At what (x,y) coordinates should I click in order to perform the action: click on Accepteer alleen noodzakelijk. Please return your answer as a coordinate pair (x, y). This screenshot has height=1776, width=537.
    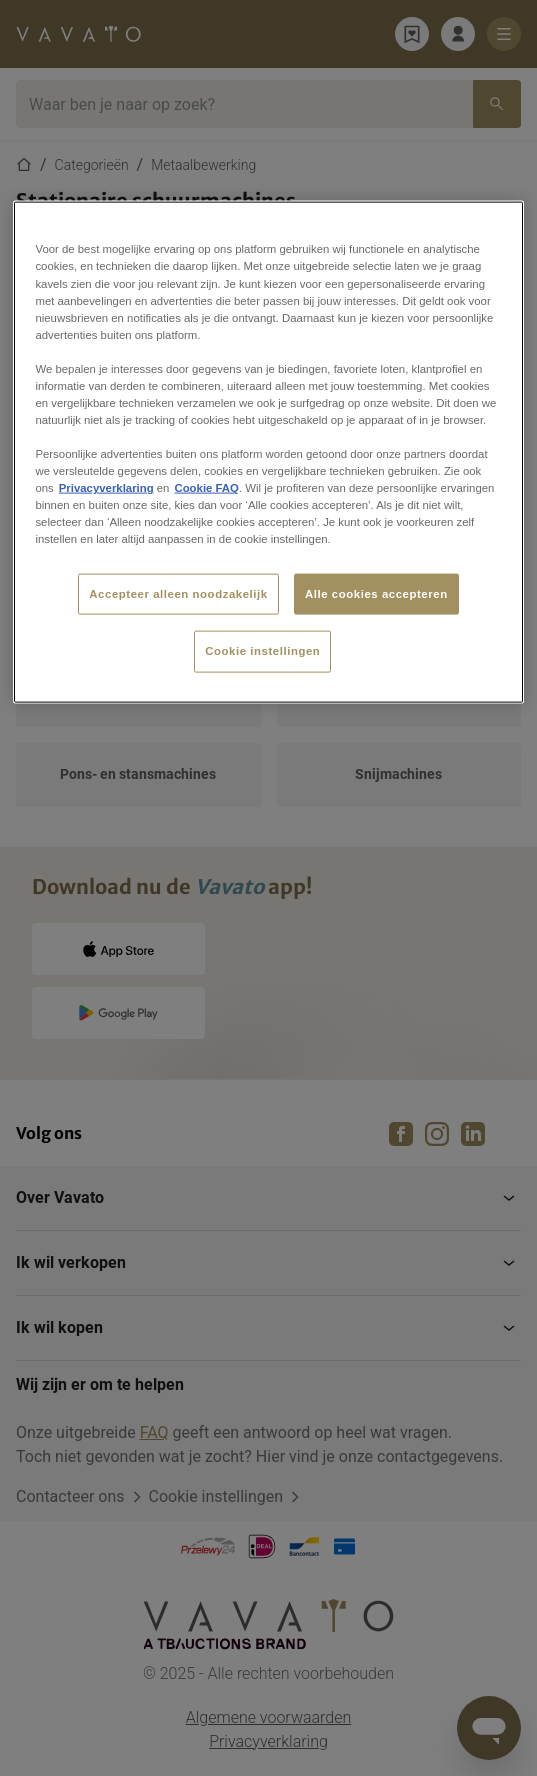
    Looking at the image, I should click on (178, 593).